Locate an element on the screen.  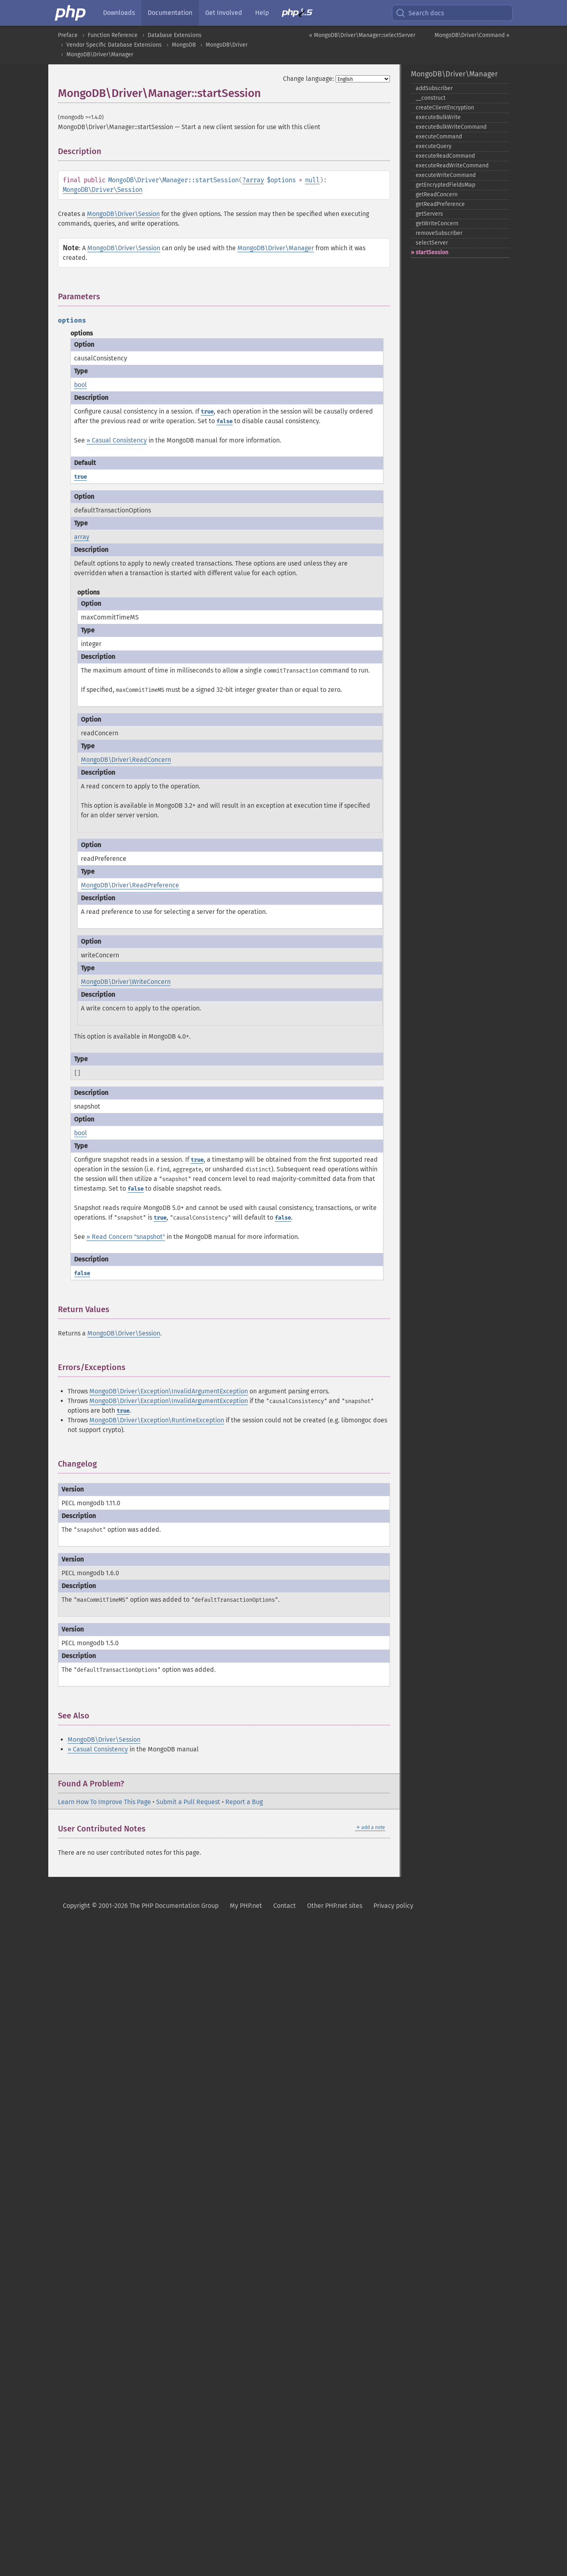
Search docs is located at coordinates (420, 13).